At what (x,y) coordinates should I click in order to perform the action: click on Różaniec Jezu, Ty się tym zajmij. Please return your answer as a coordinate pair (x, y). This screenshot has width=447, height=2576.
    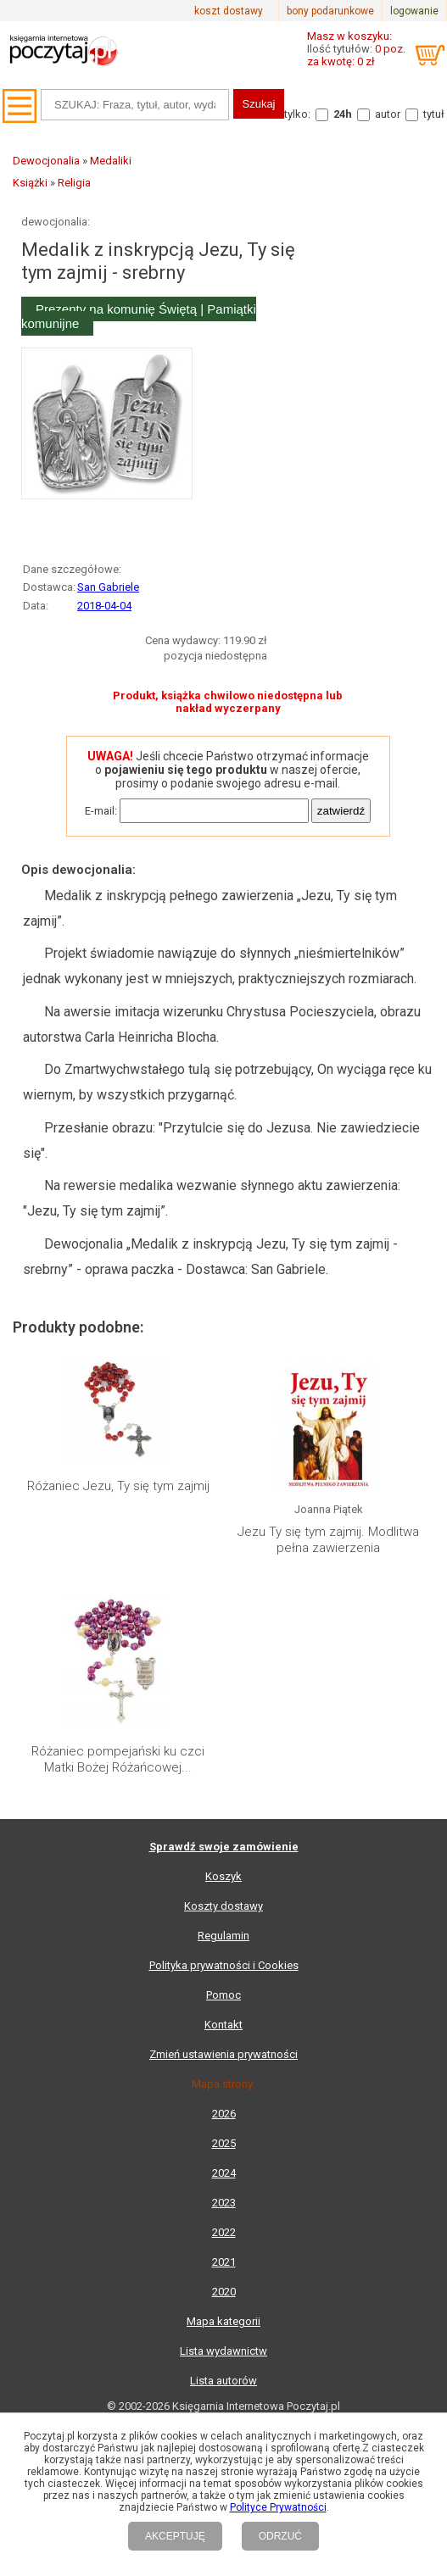
    Looking at the image, I should click on (118, 1486).